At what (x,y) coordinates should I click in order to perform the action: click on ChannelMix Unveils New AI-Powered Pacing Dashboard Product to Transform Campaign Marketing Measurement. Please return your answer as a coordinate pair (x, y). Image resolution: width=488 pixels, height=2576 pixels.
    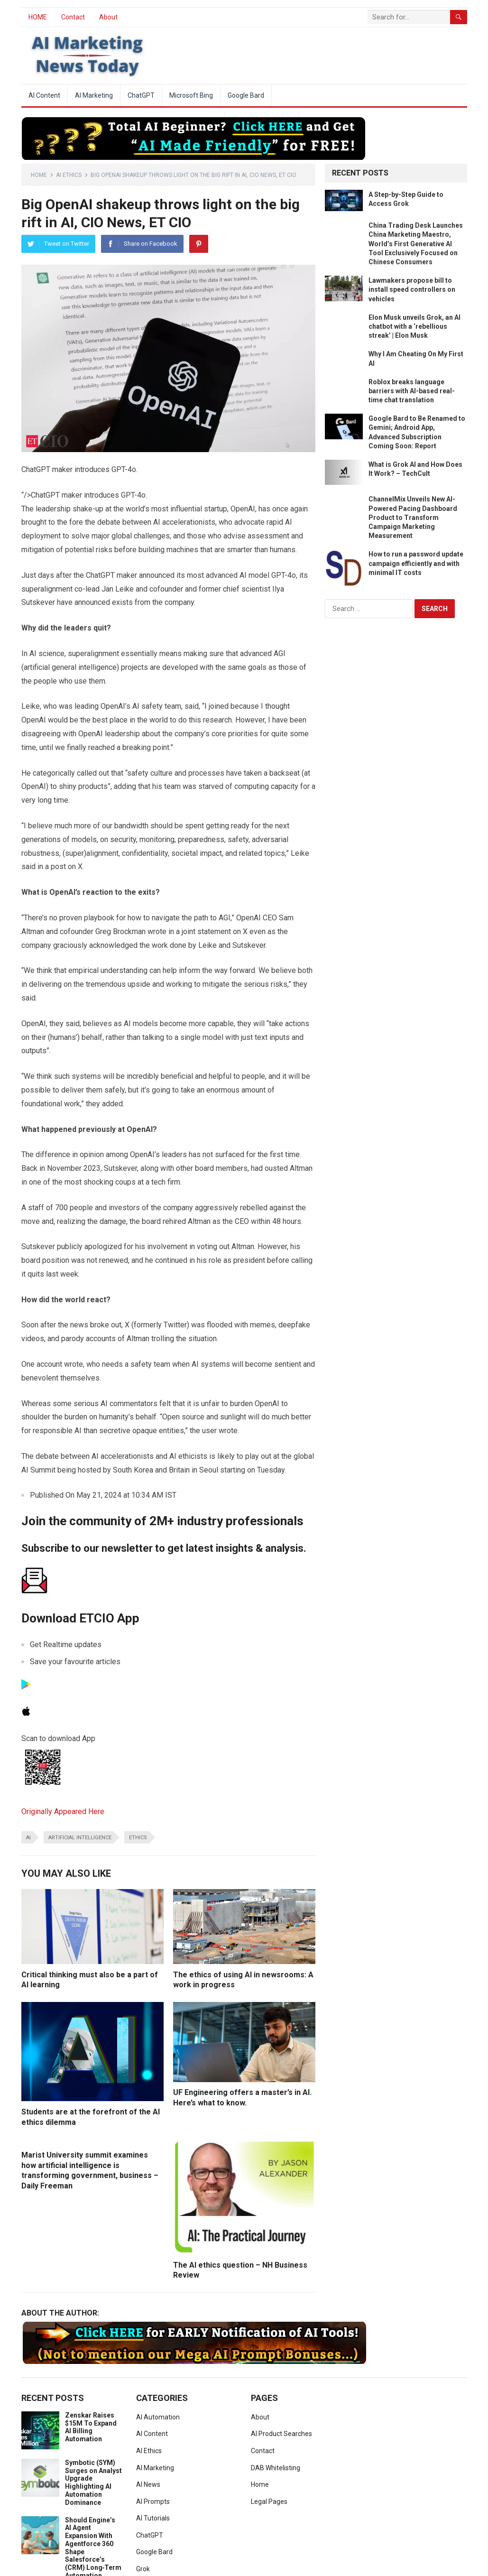
    Looking at the image, I should click on (412, 517).